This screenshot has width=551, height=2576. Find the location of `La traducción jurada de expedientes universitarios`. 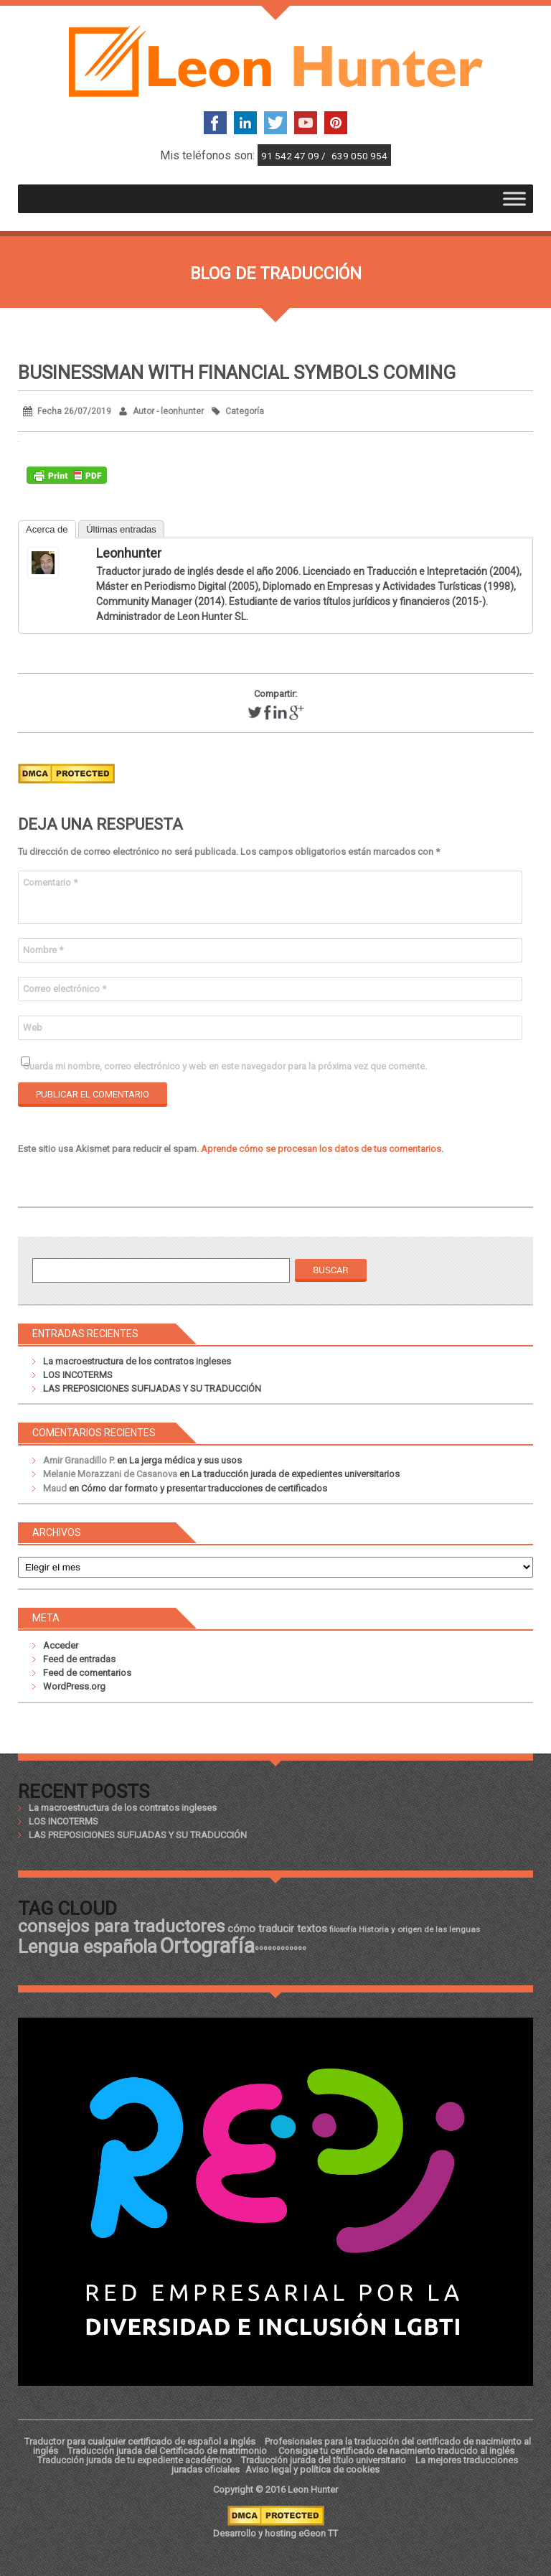

La traducción jurada de expedientes universitarios is located at coordinates (296, 1474).